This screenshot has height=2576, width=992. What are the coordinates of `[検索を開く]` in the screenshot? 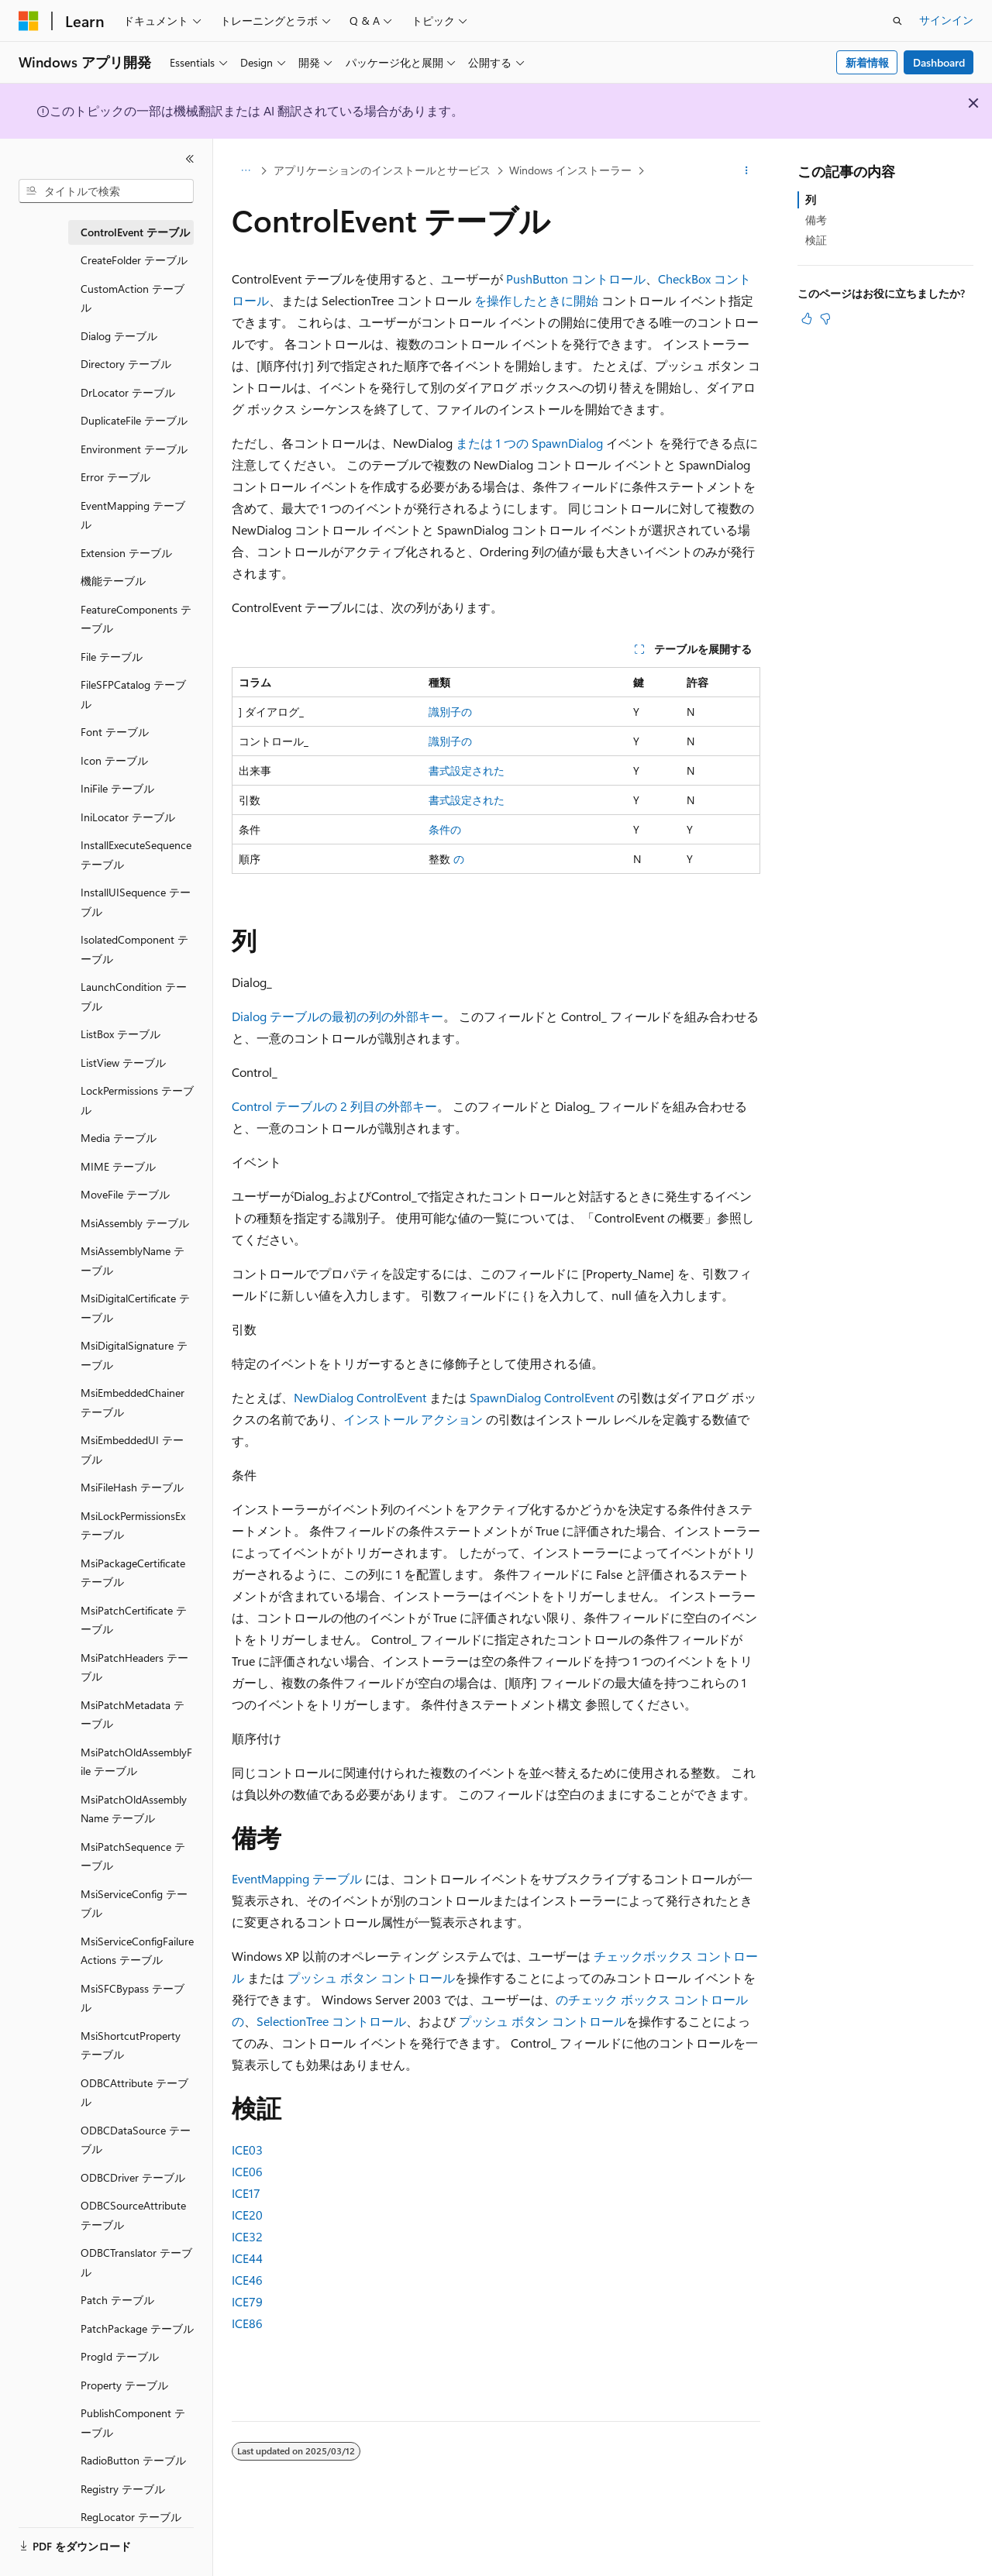 It's located at (897, 21).